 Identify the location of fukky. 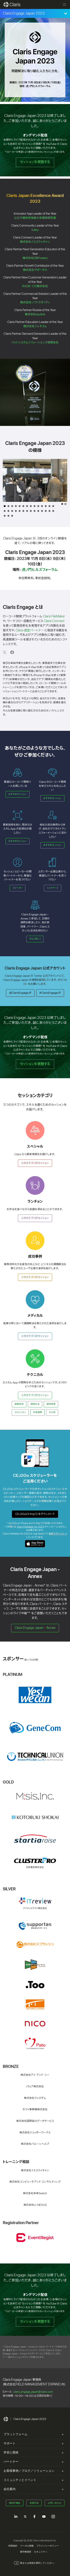
(35, 230).